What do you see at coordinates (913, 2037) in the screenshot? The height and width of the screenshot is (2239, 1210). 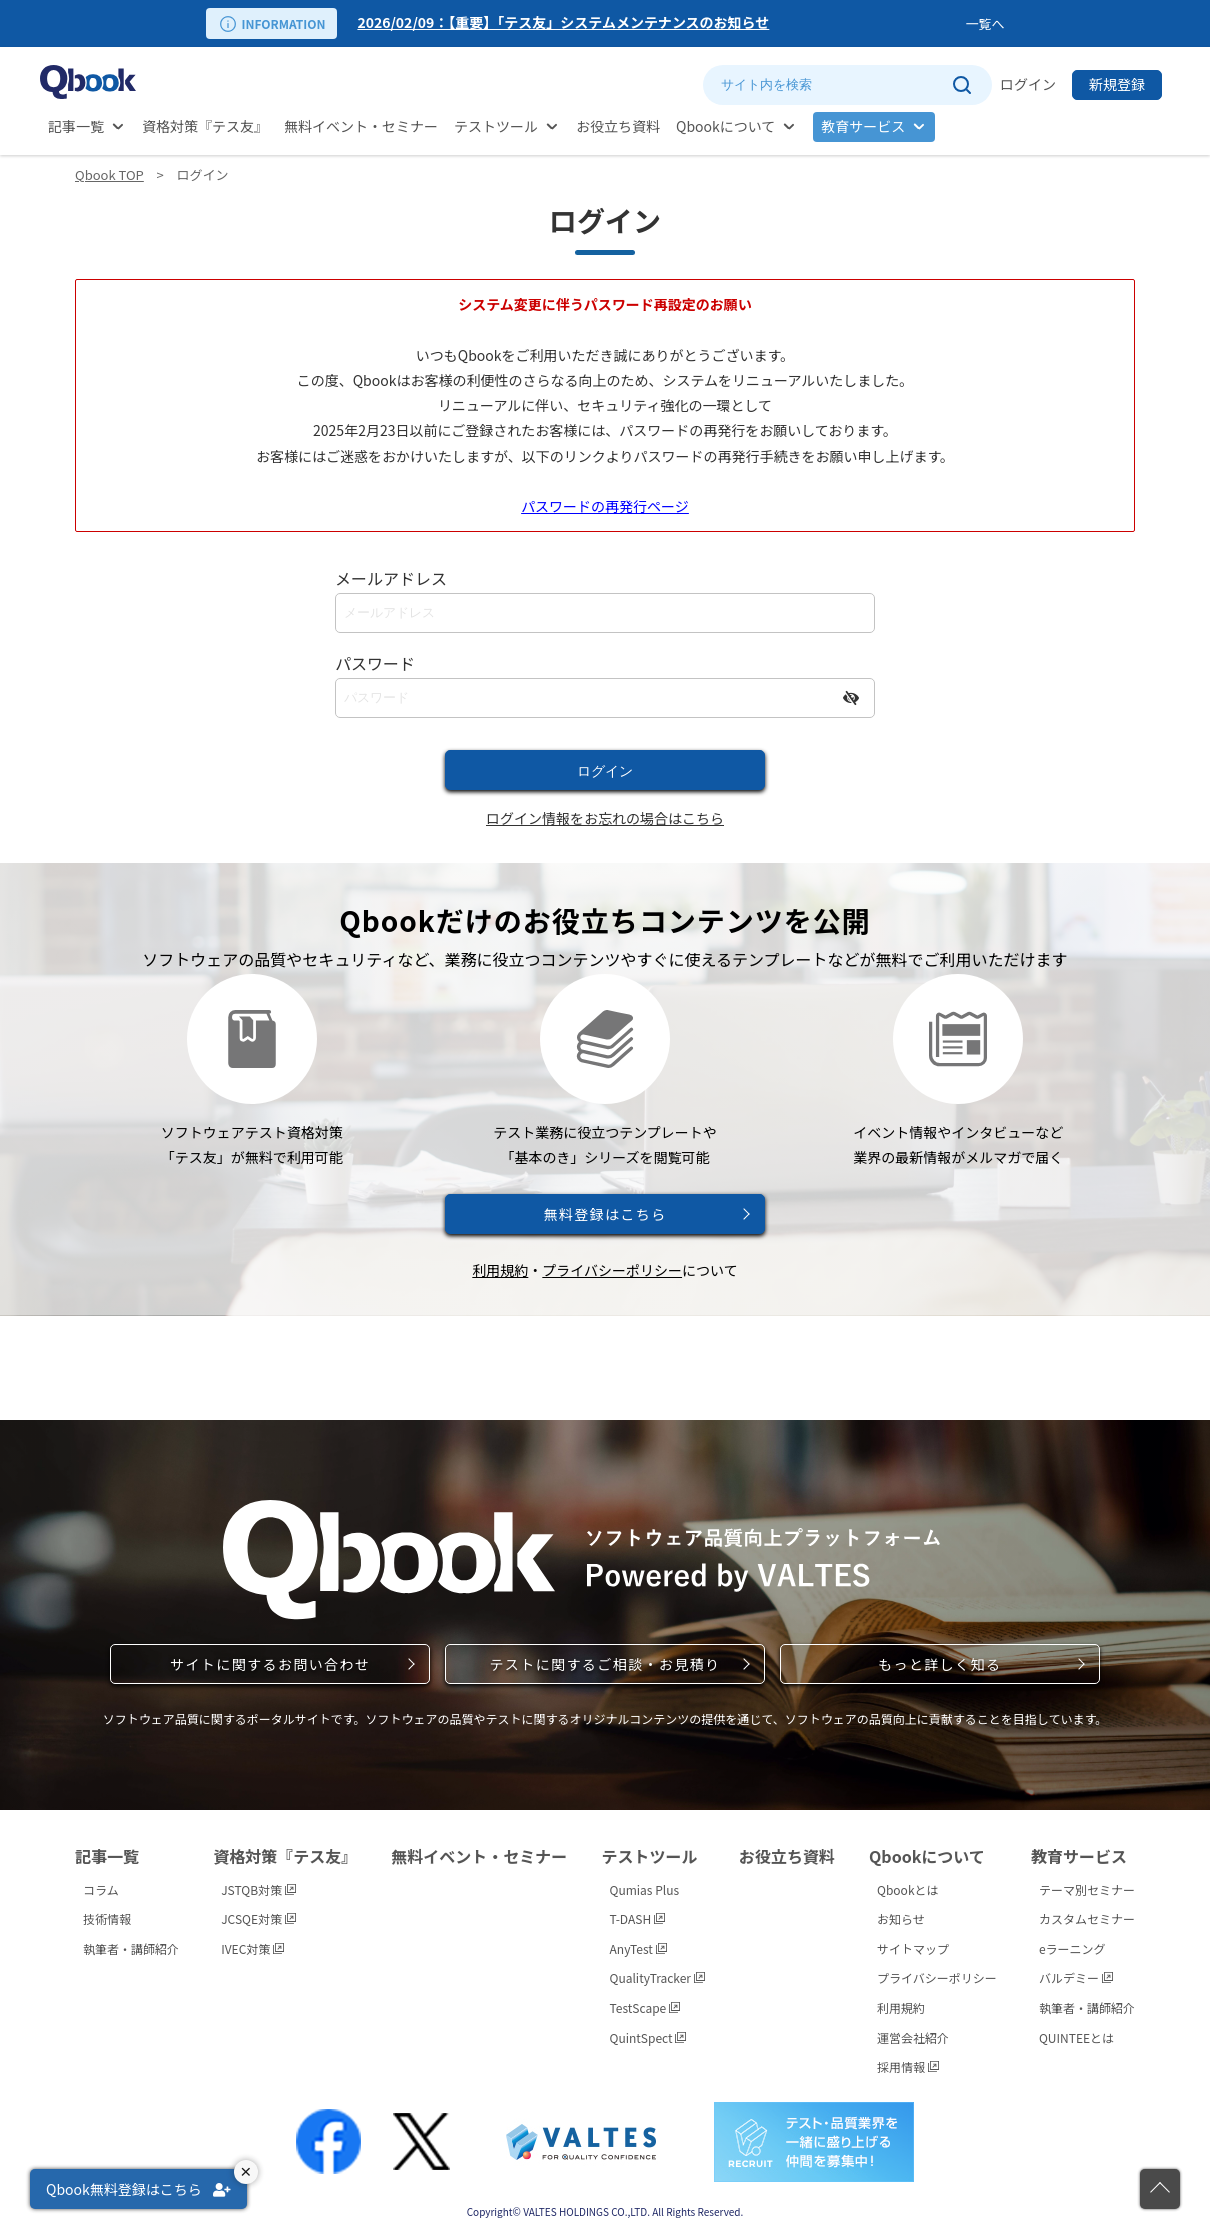 I see `運営会社紹介` at bounding box center [913, 2037].